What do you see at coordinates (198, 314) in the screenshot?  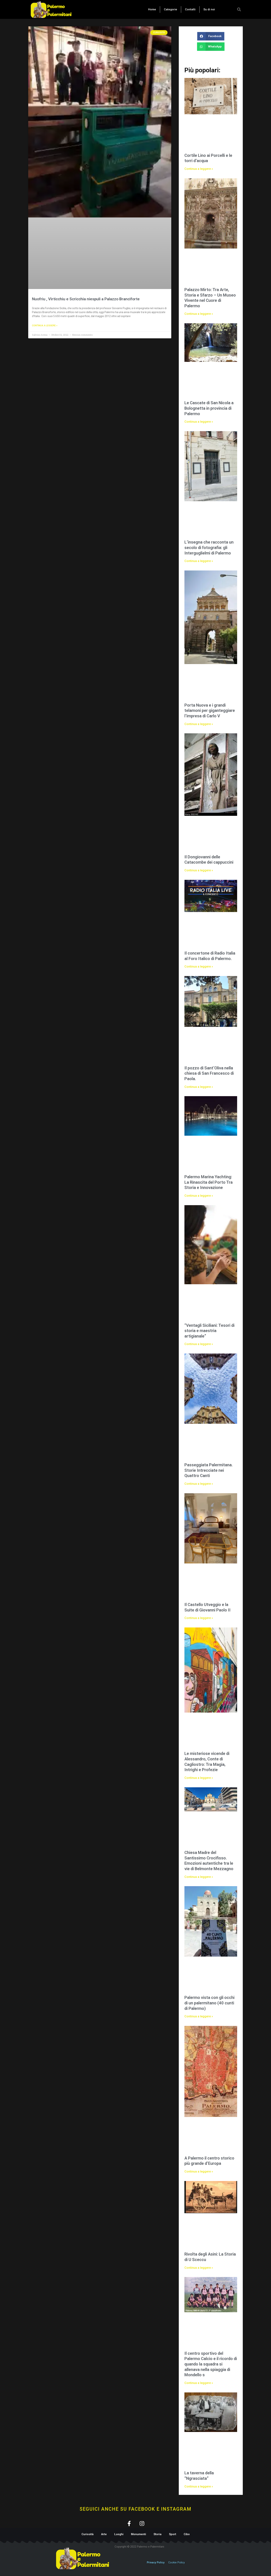 I see `Continua a leggere » [Leggi tutto Palazzo Mirto: Tra Arte, Storia e Sfarzo – Un Museo Vivente nel Cuore di Palermo]` at bounding box center [198, 314].